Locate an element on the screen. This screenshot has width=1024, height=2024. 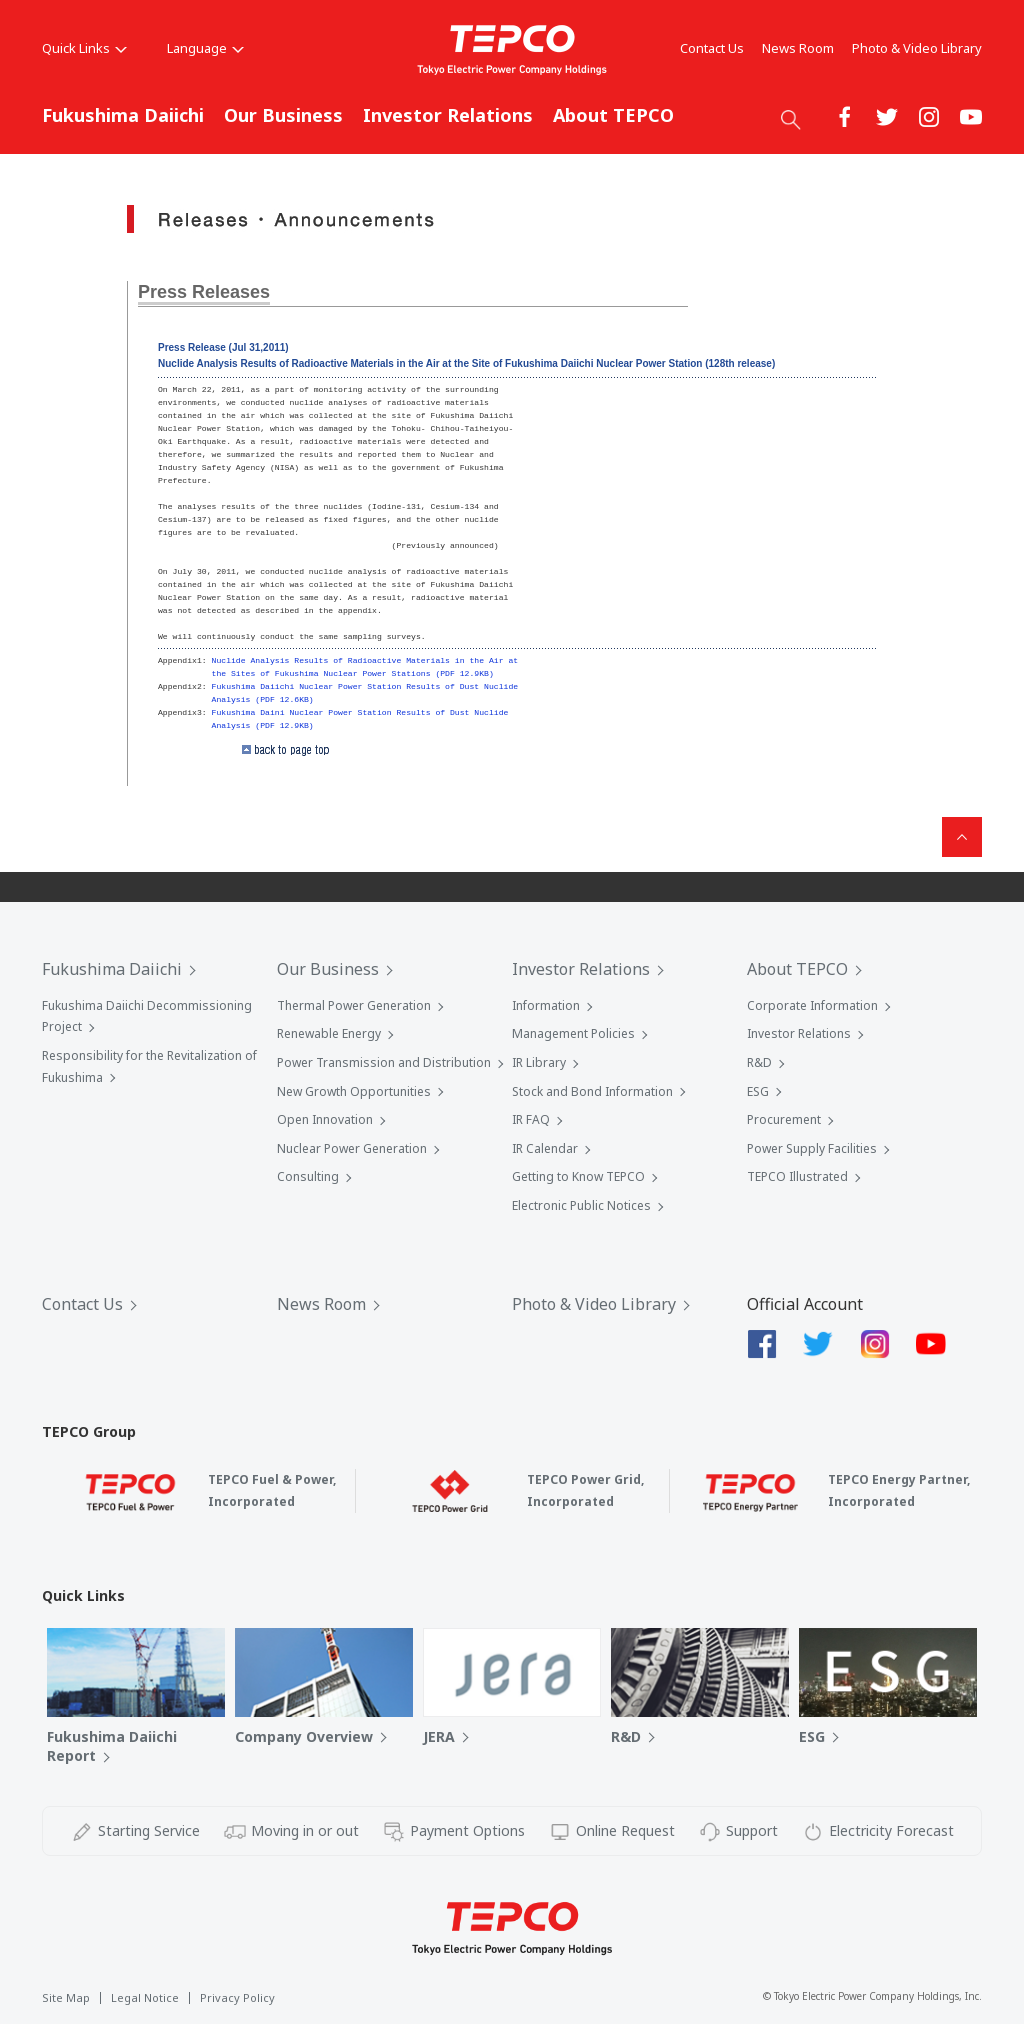
Site Map is located at coordinates (66, 1997).